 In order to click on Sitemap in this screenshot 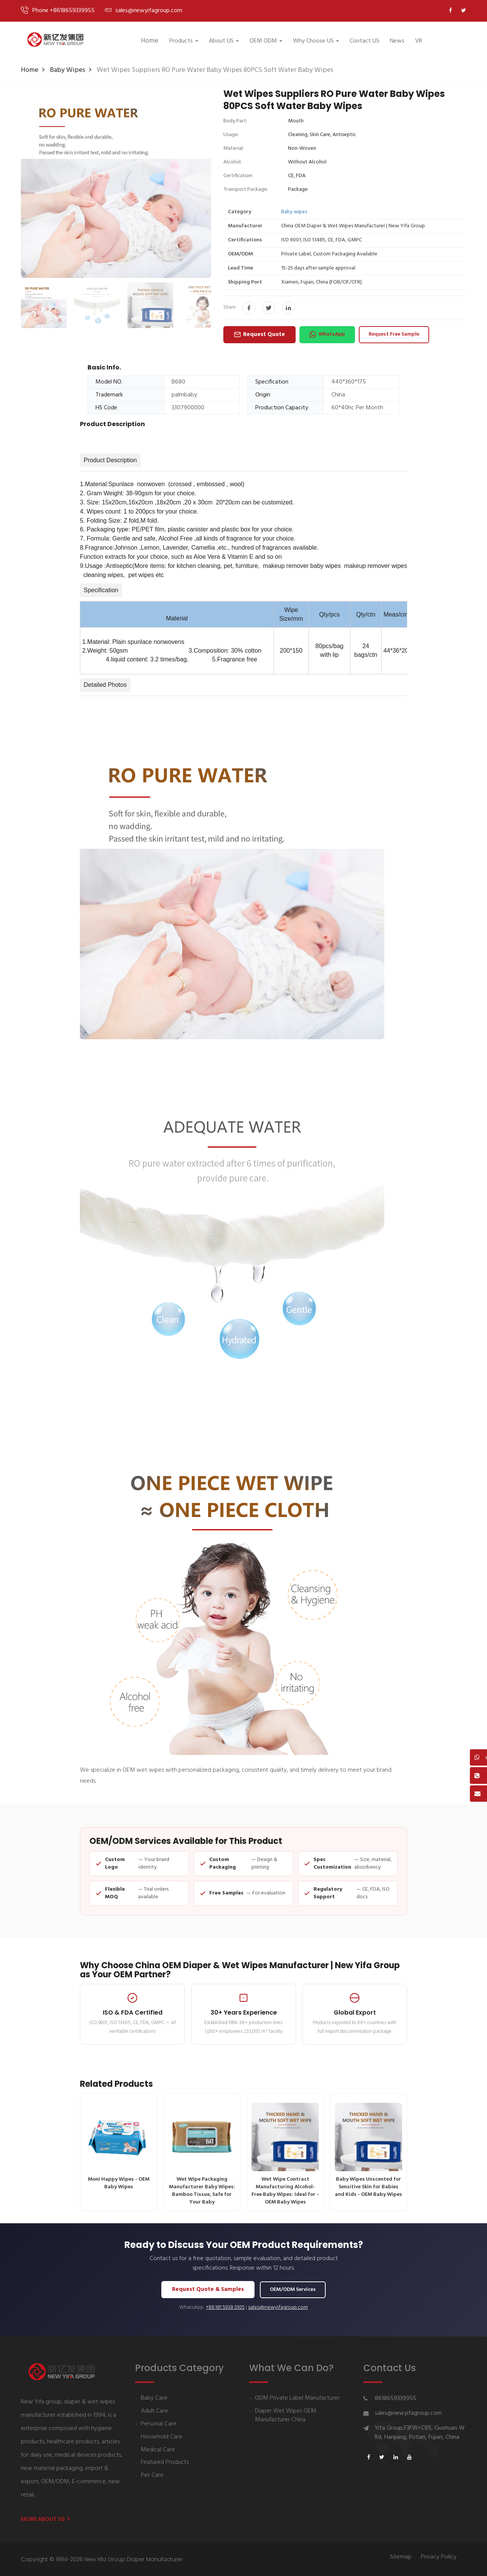, I will do `click(400, 2557)`.